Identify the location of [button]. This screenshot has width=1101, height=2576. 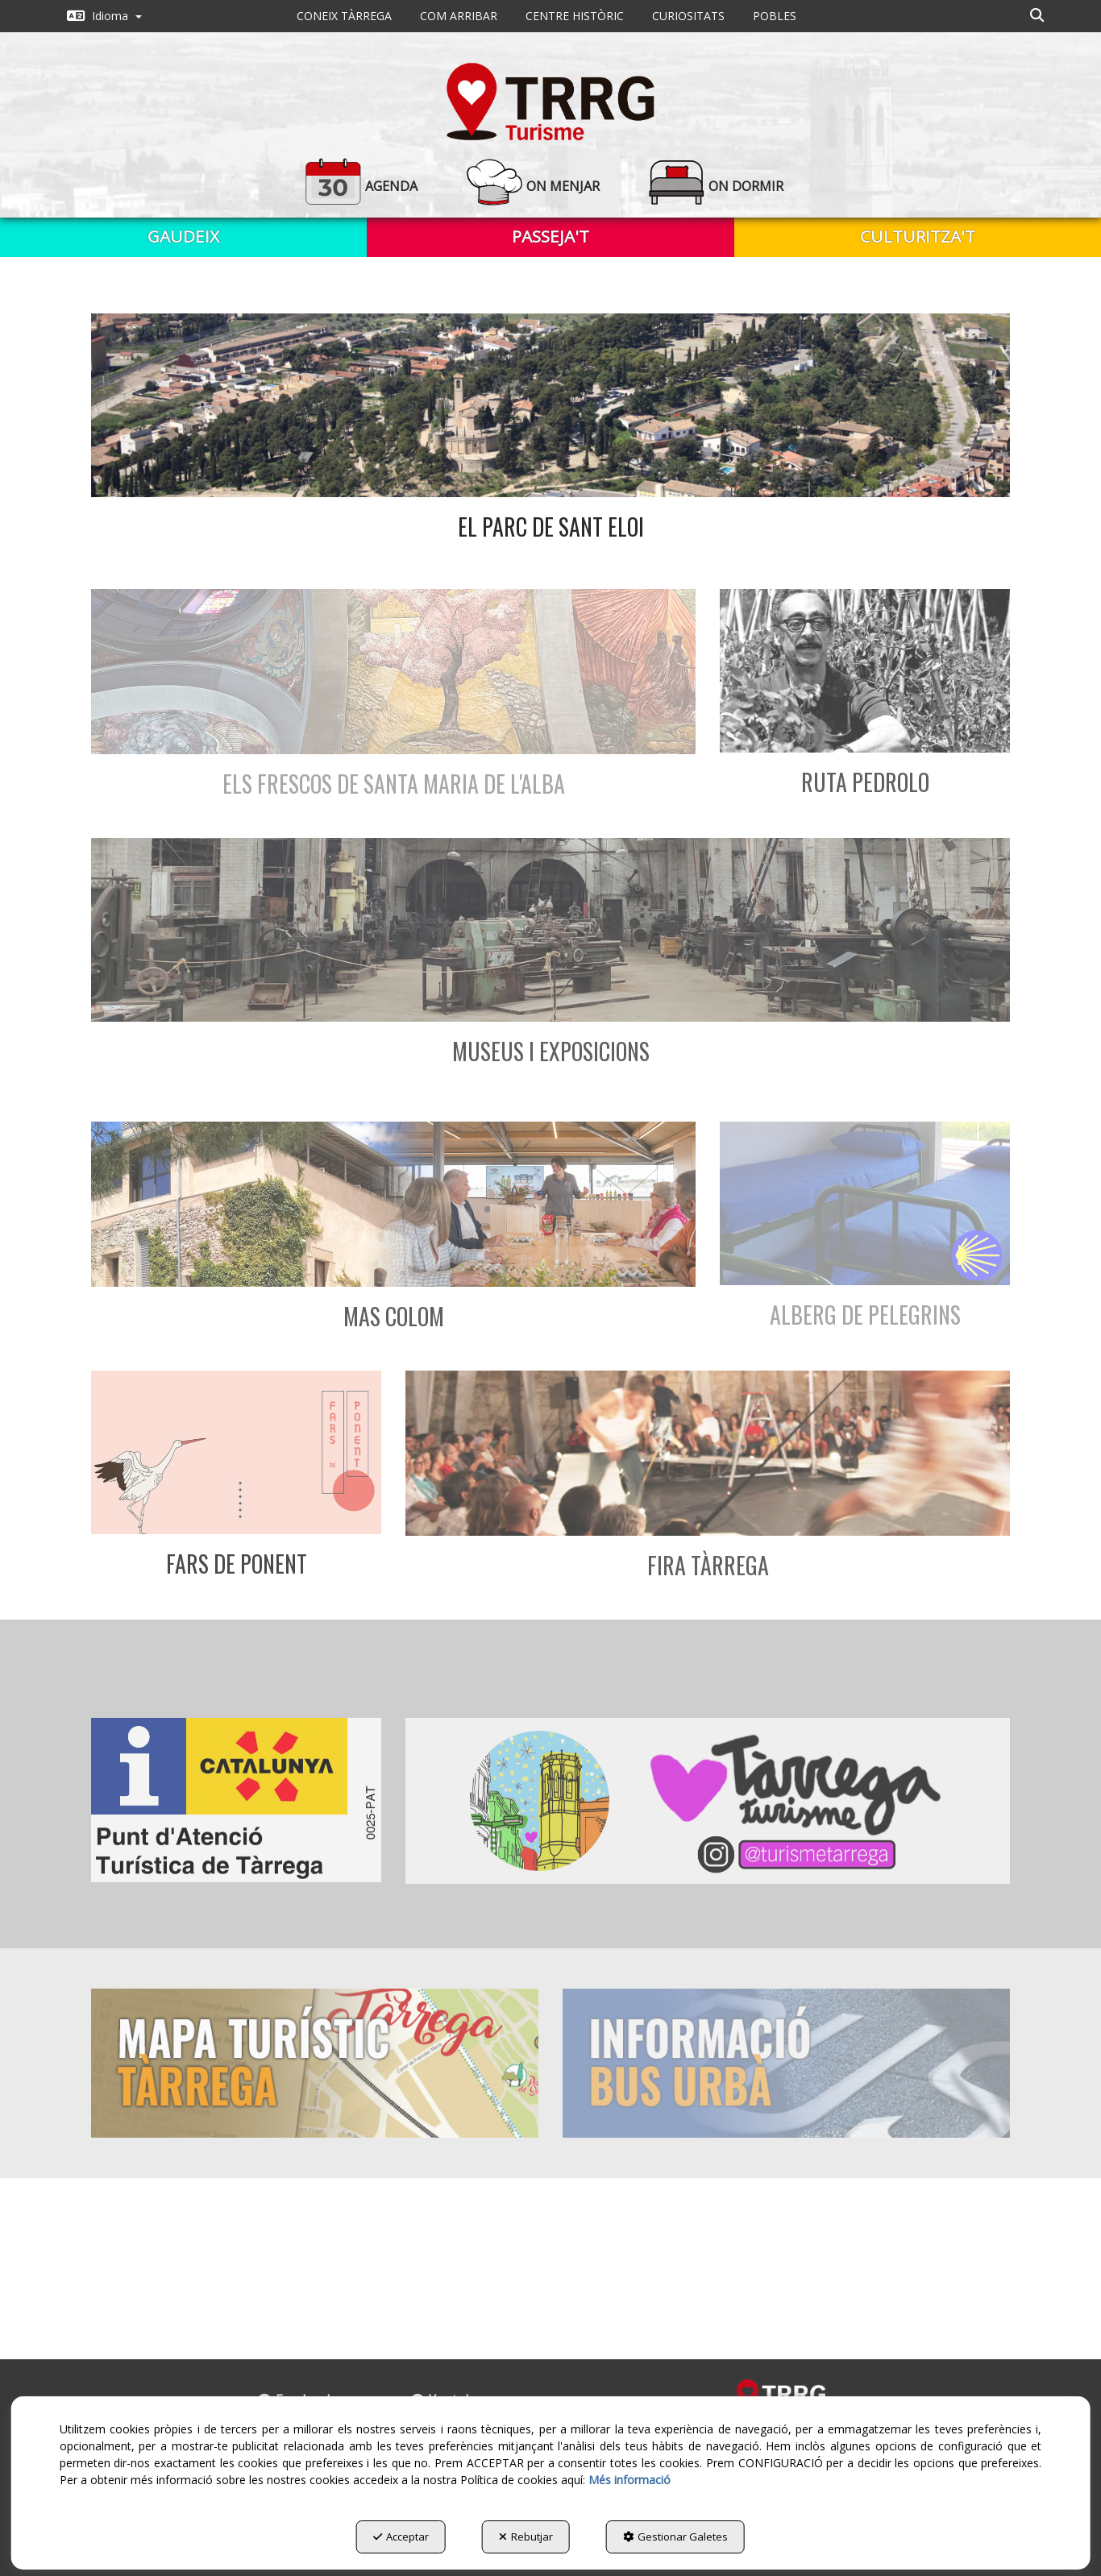
(104, 16).